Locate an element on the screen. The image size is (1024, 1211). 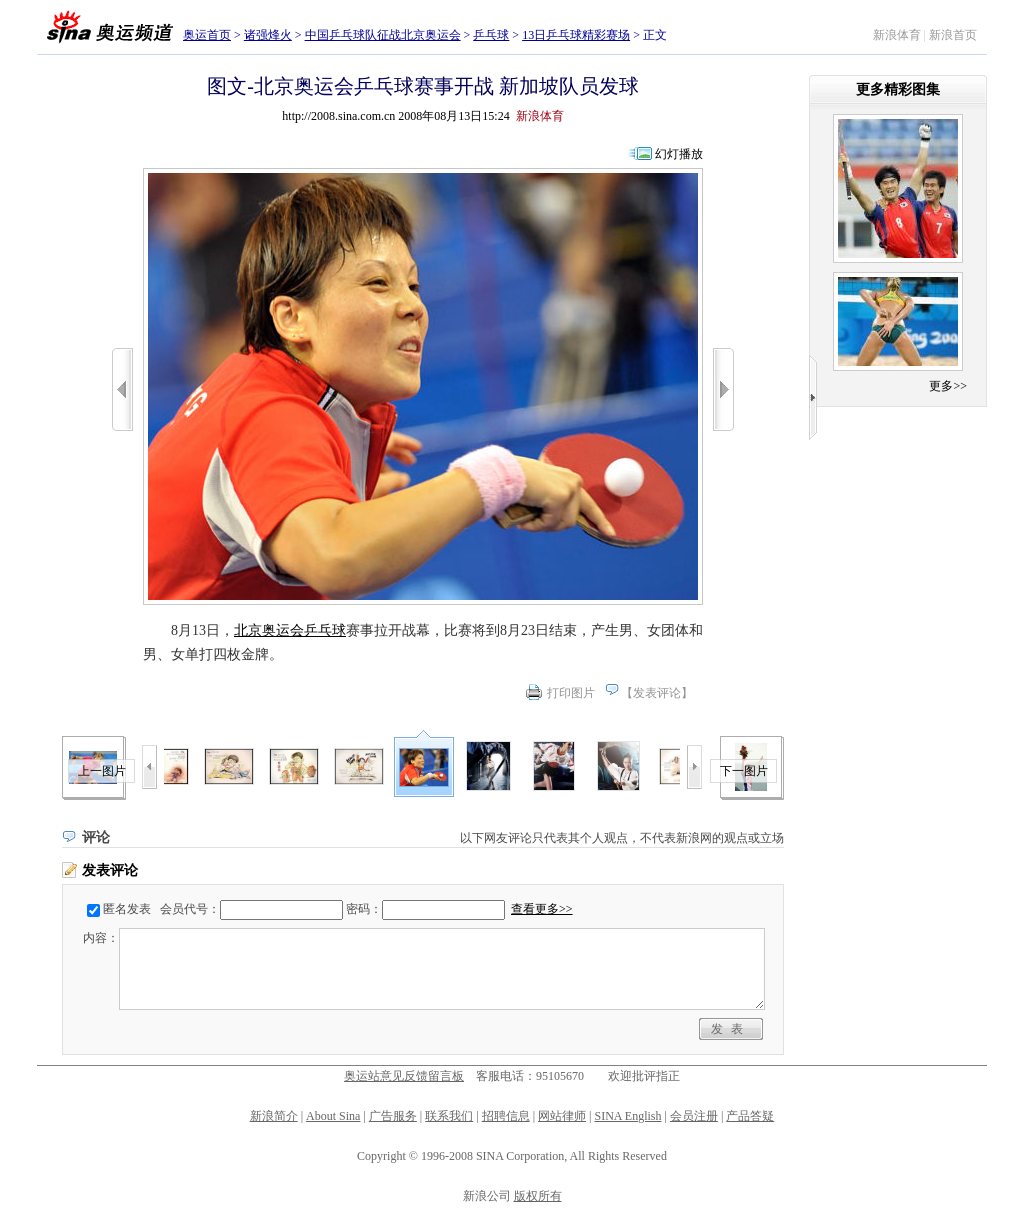
诸强烽火 is located at coordinates (268, 35).